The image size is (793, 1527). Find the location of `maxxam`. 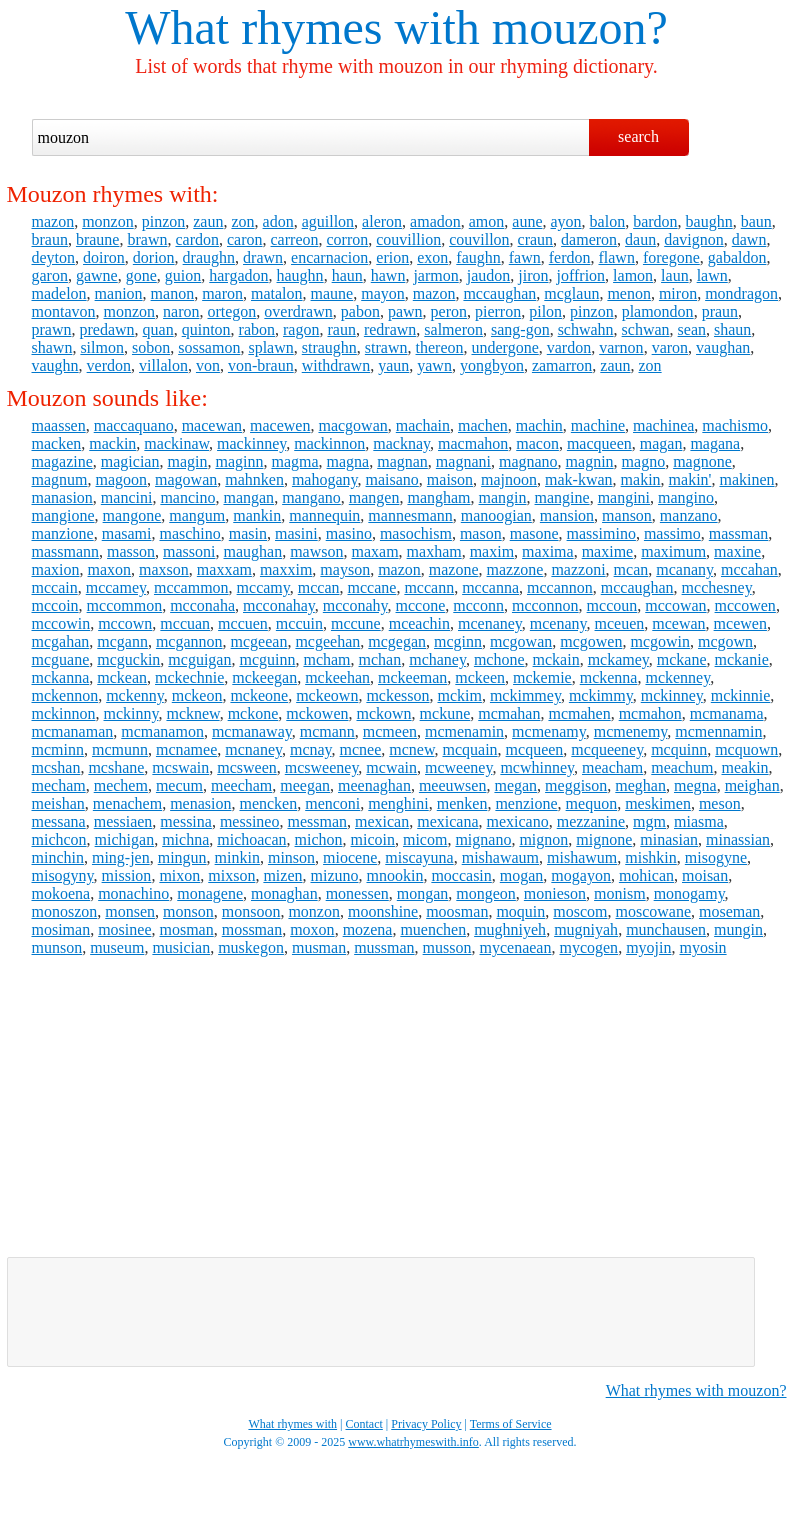

maxxam is located at coordinates (224, 569).